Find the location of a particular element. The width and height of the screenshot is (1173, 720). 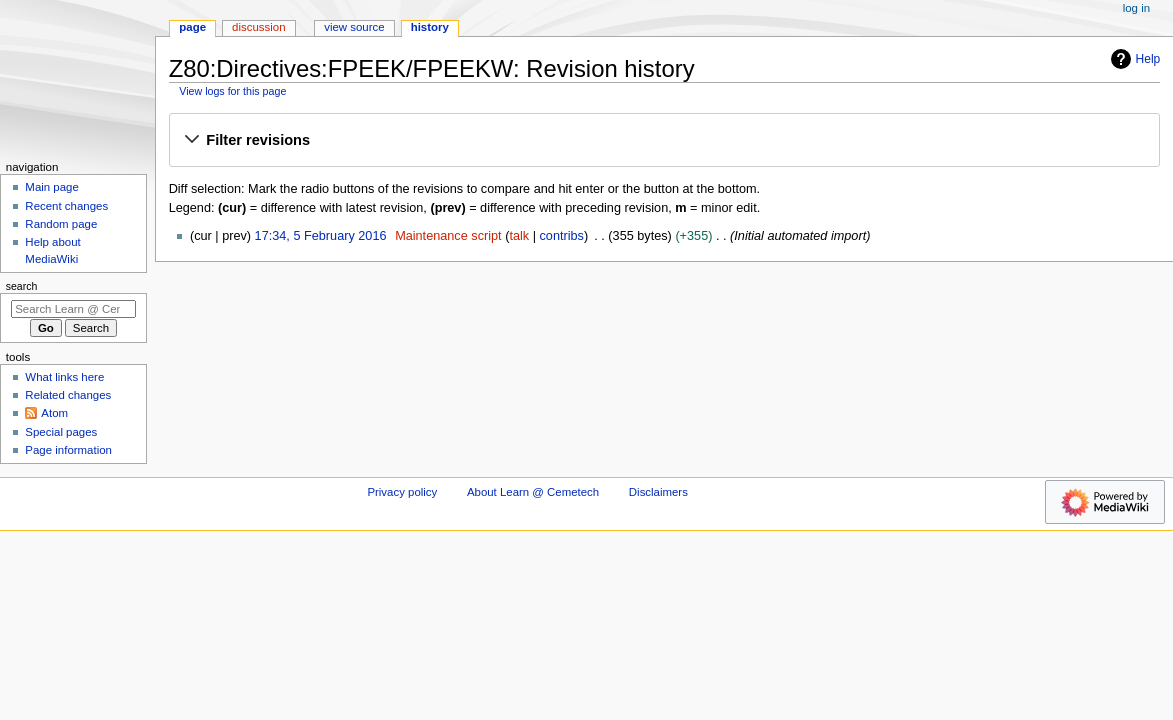

Search is located at coordinates (22, 286).